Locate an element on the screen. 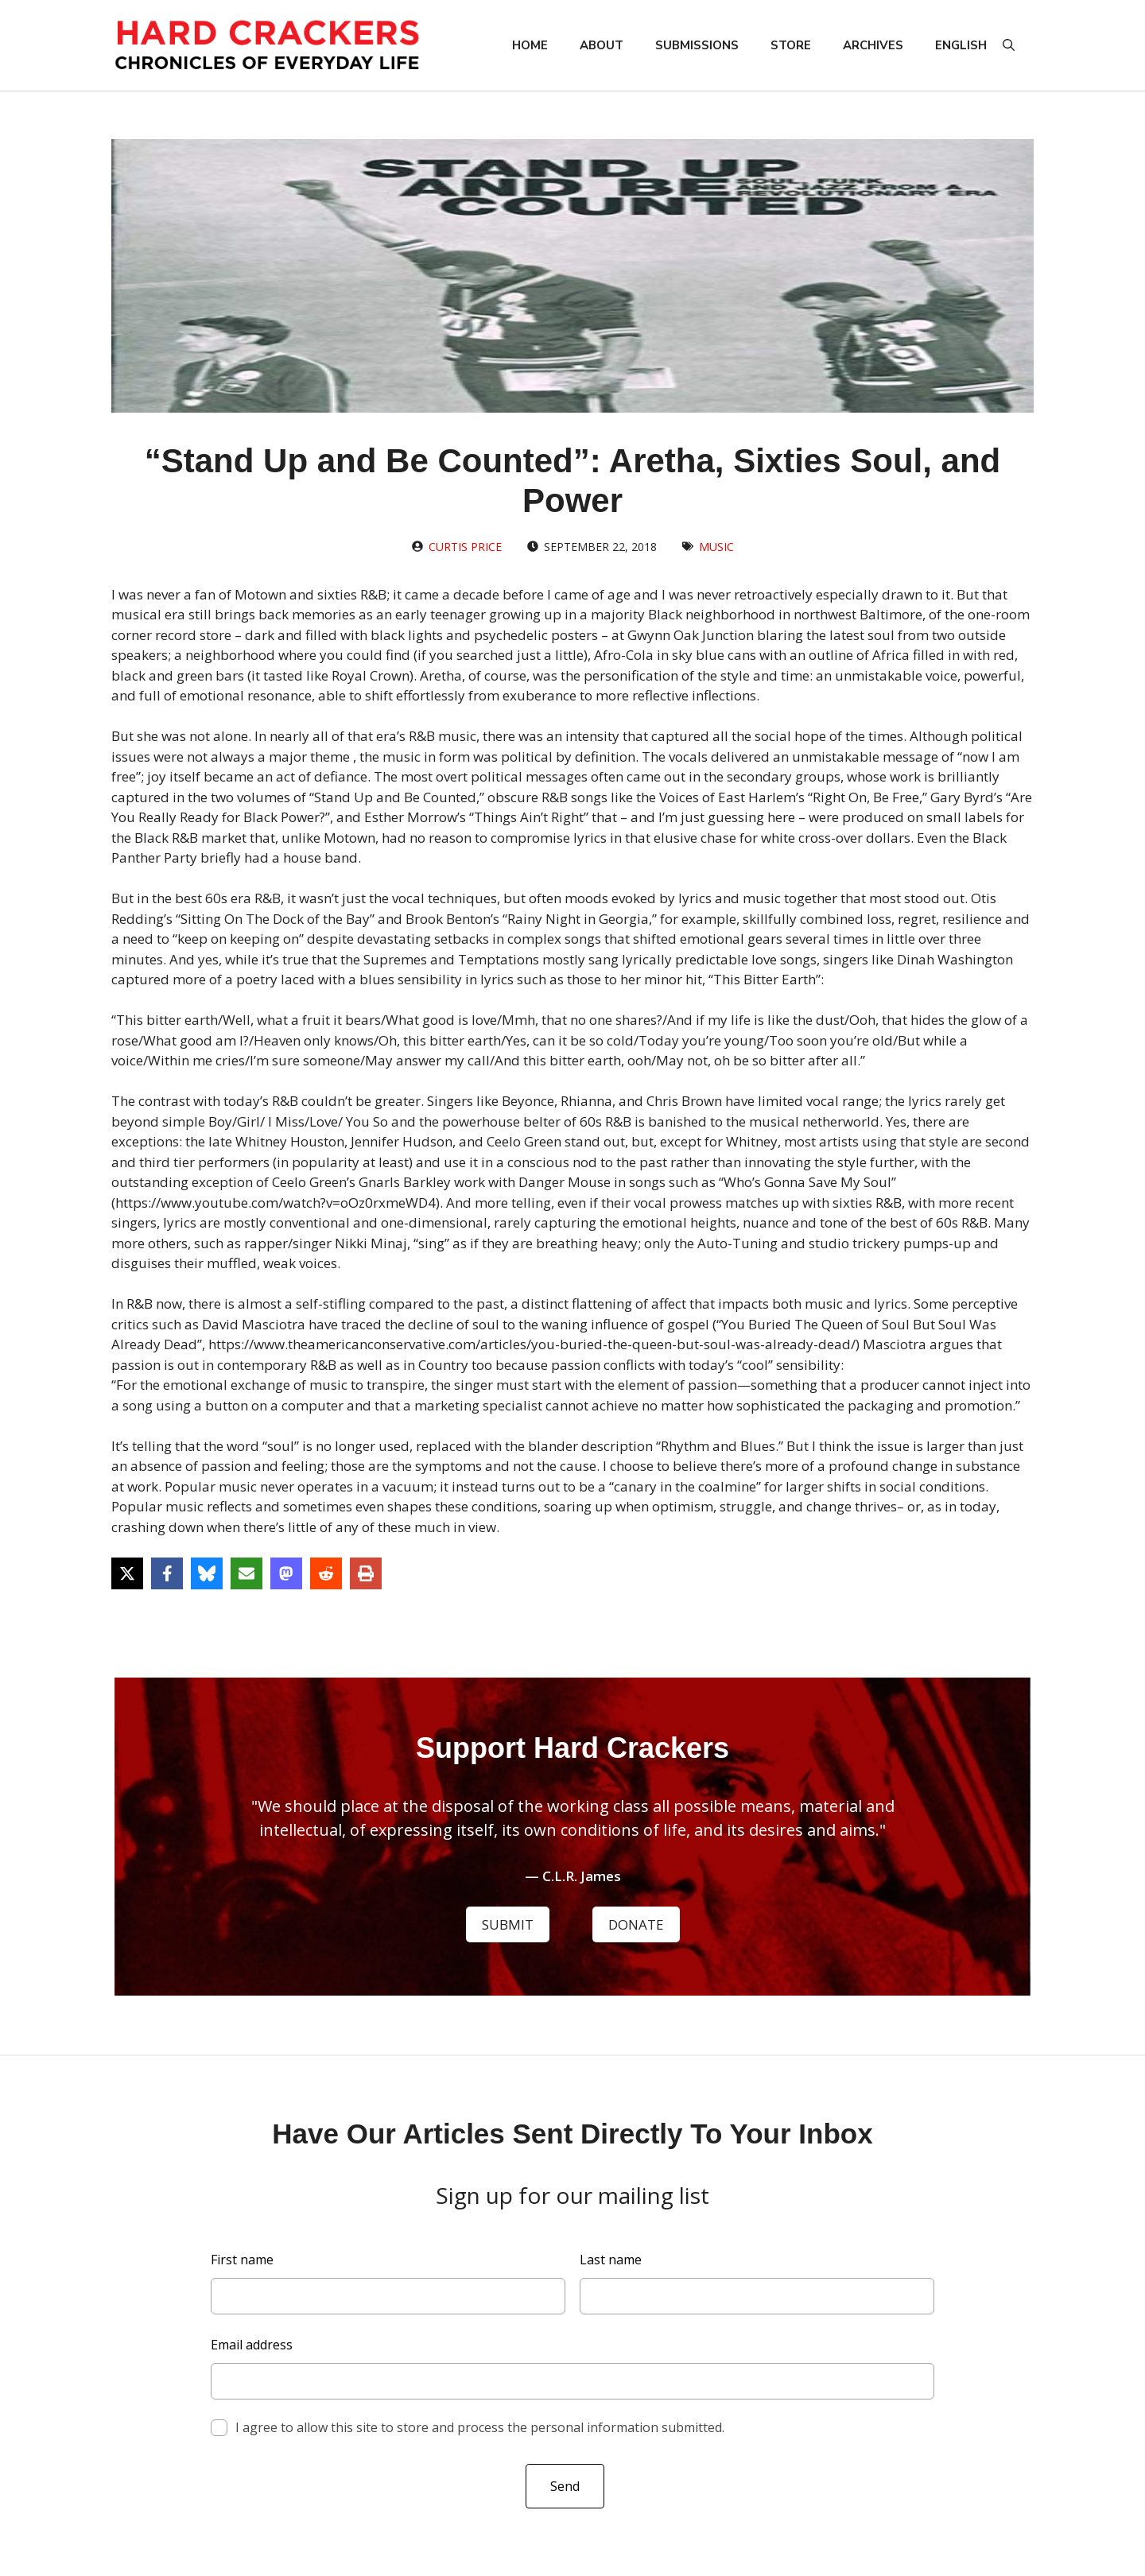 This screenshot has height=2576, width=1145. Curtis Price is located at coordinates (465, 546).